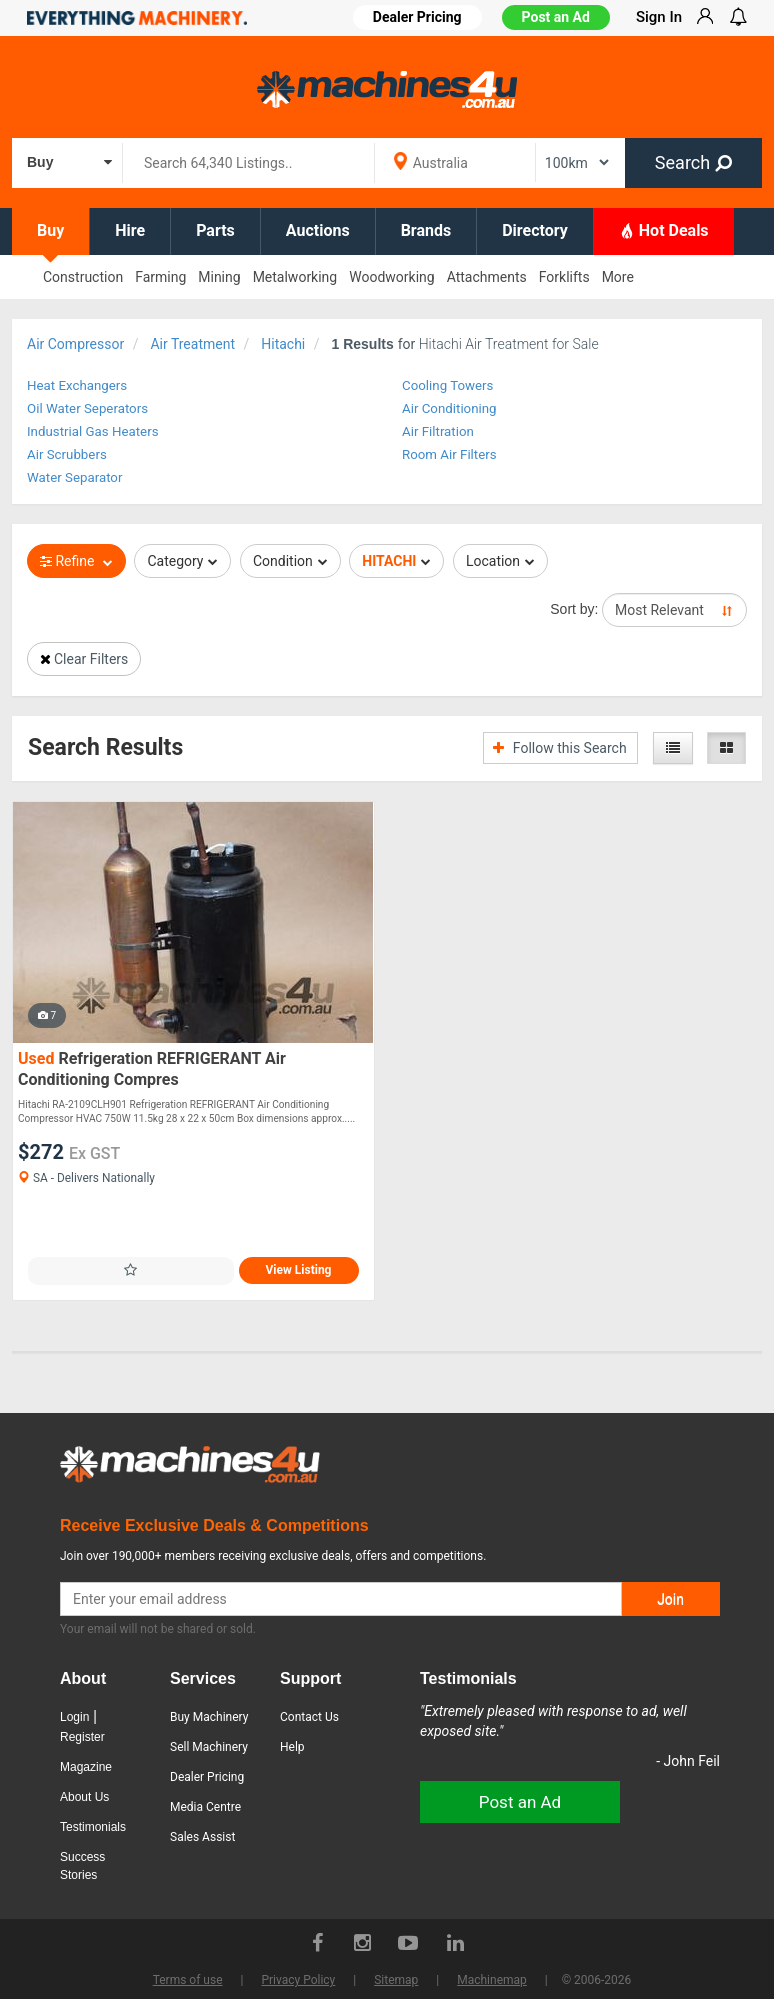 This screenshot has height=1999, width=774. What do you see at coordinates (438, 431) in the screenshot?
I see `Air Filtration` at bounding box center [438, 431].